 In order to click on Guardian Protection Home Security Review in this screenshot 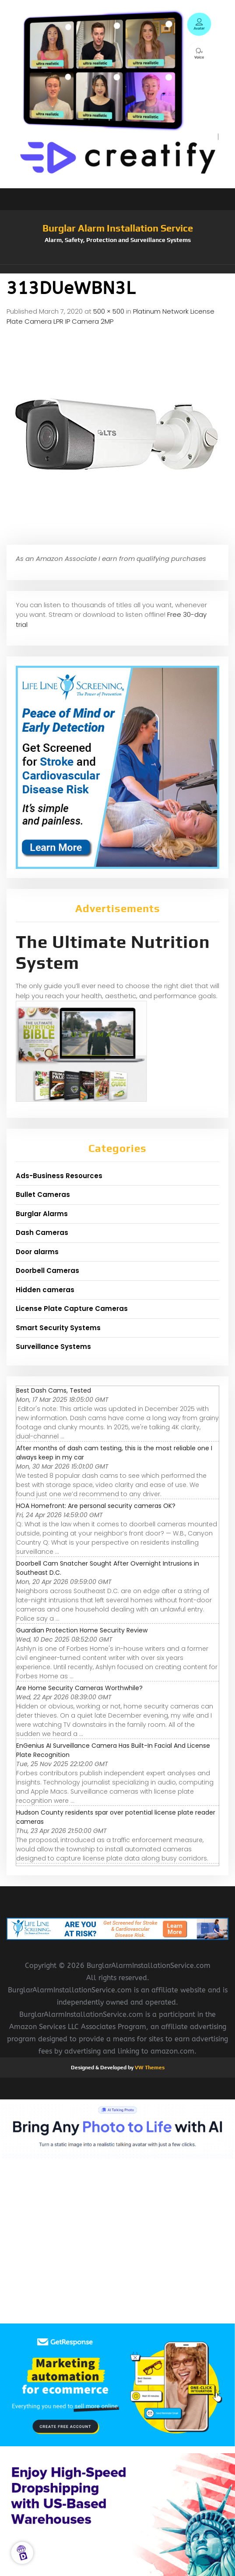, I will do `click(81, 1630)`.